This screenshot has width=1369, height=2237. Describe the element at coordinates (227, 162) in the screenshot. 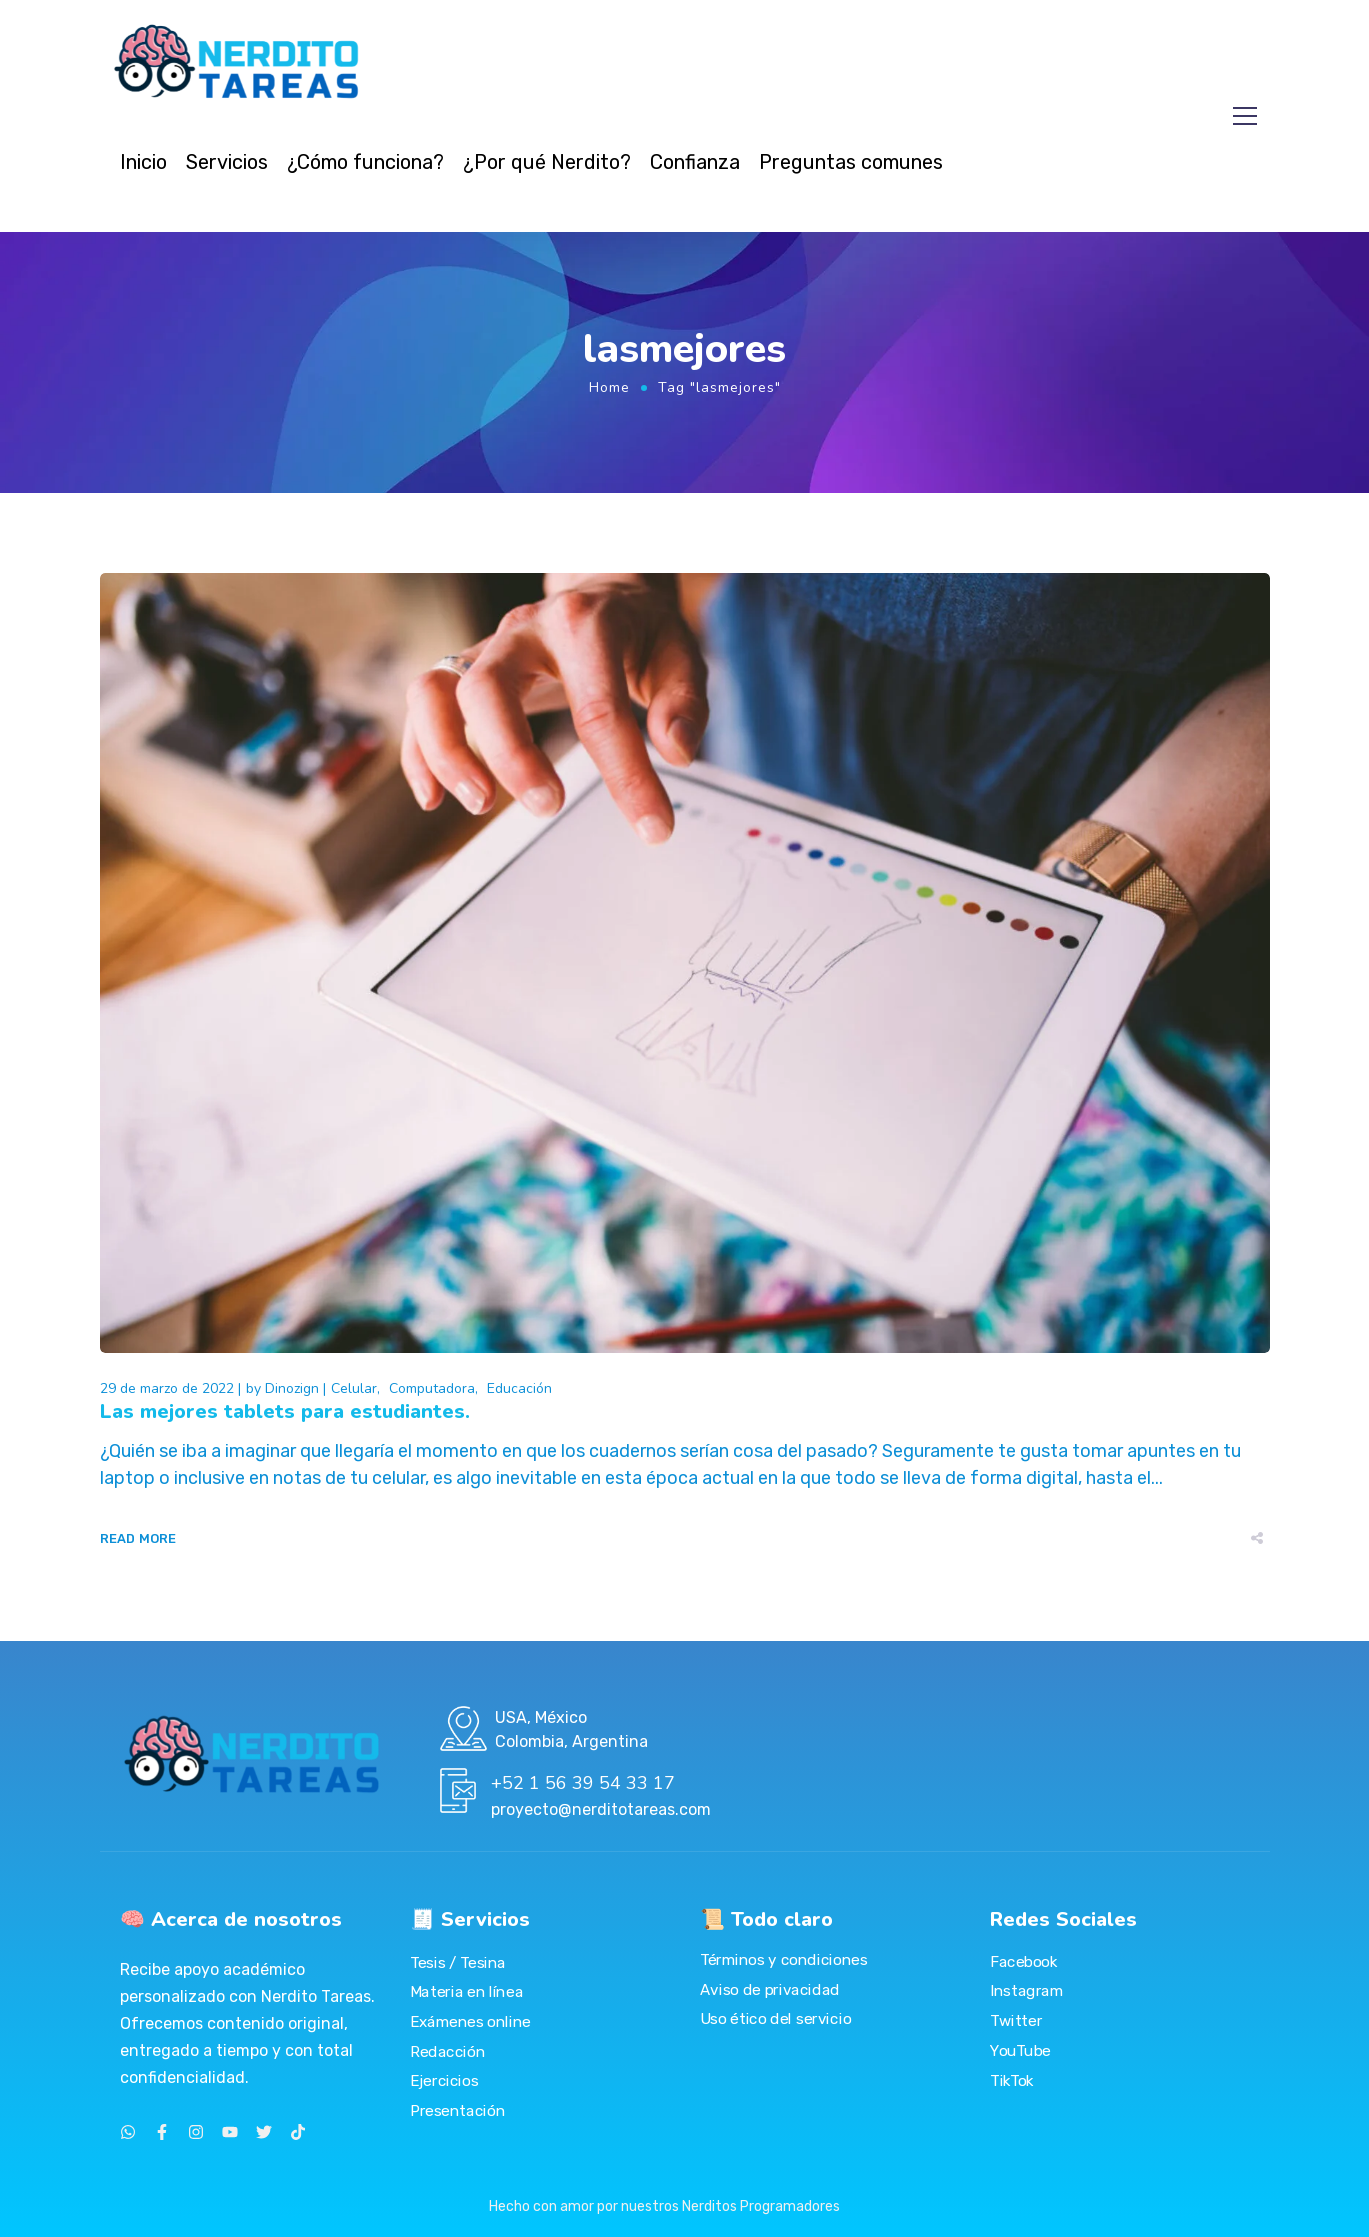

I see `Servicios` at that location.